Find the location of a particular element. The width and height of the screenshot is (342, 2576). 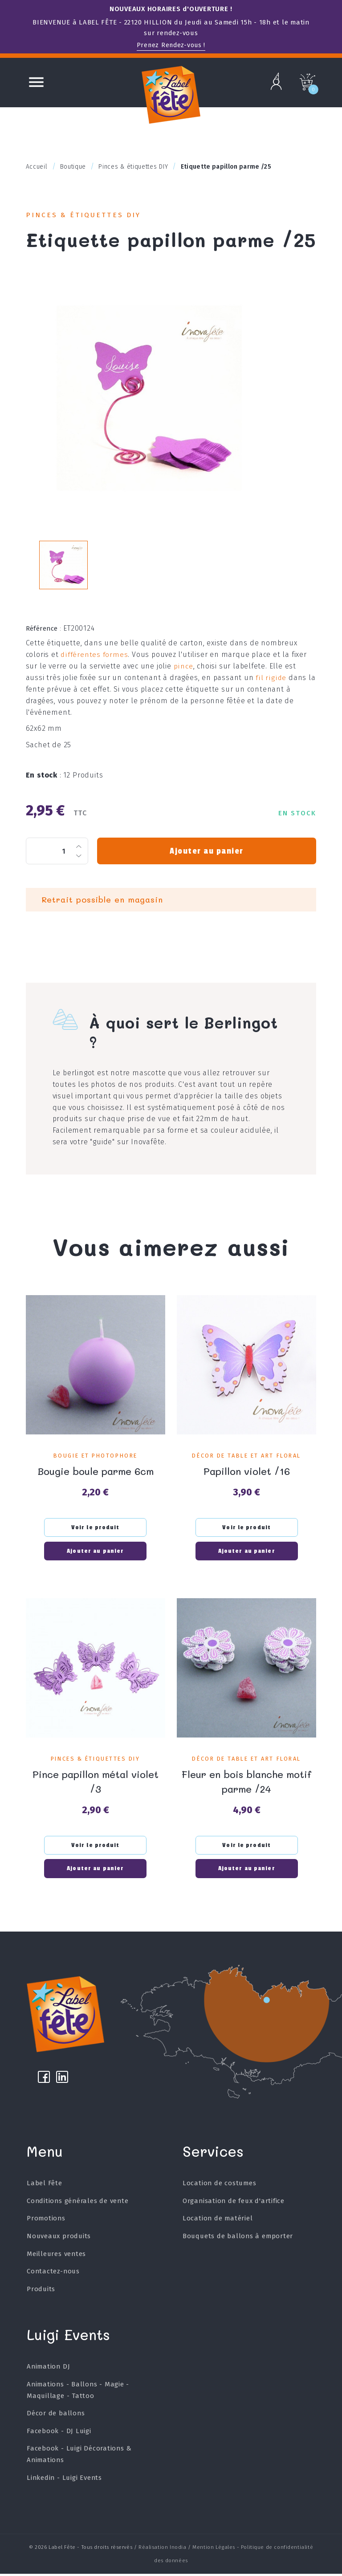

Nouveaux produits is located at coordinates (59, 2238).